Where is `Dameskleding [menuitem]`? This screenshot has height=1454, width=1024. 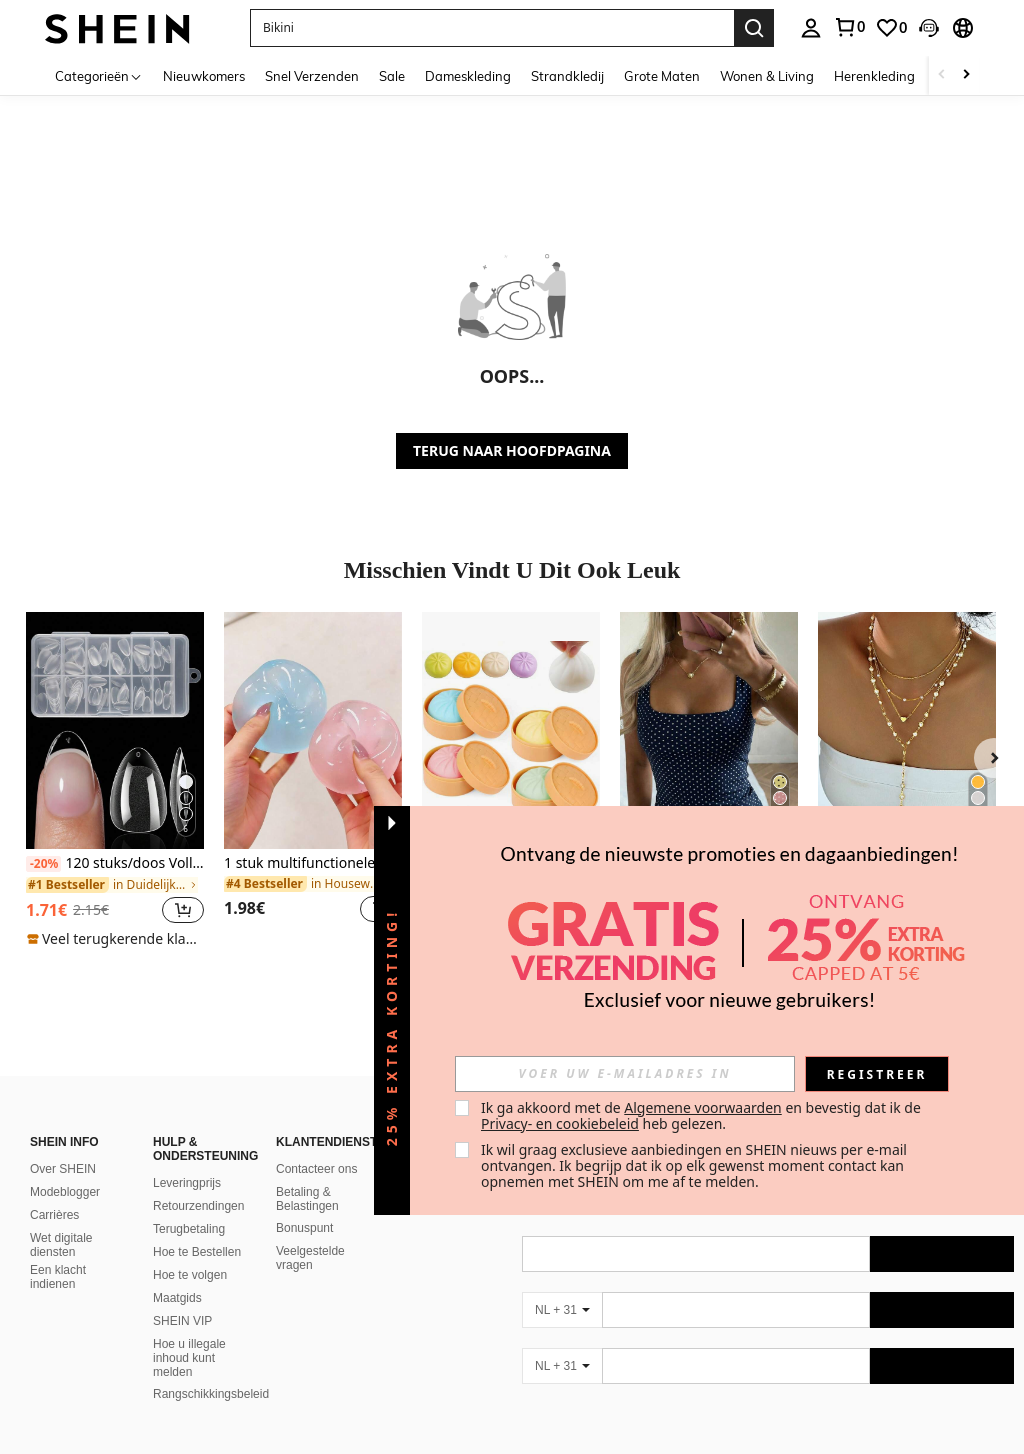
Dameskleding [menuitem] is located at coordinates (468, 76).